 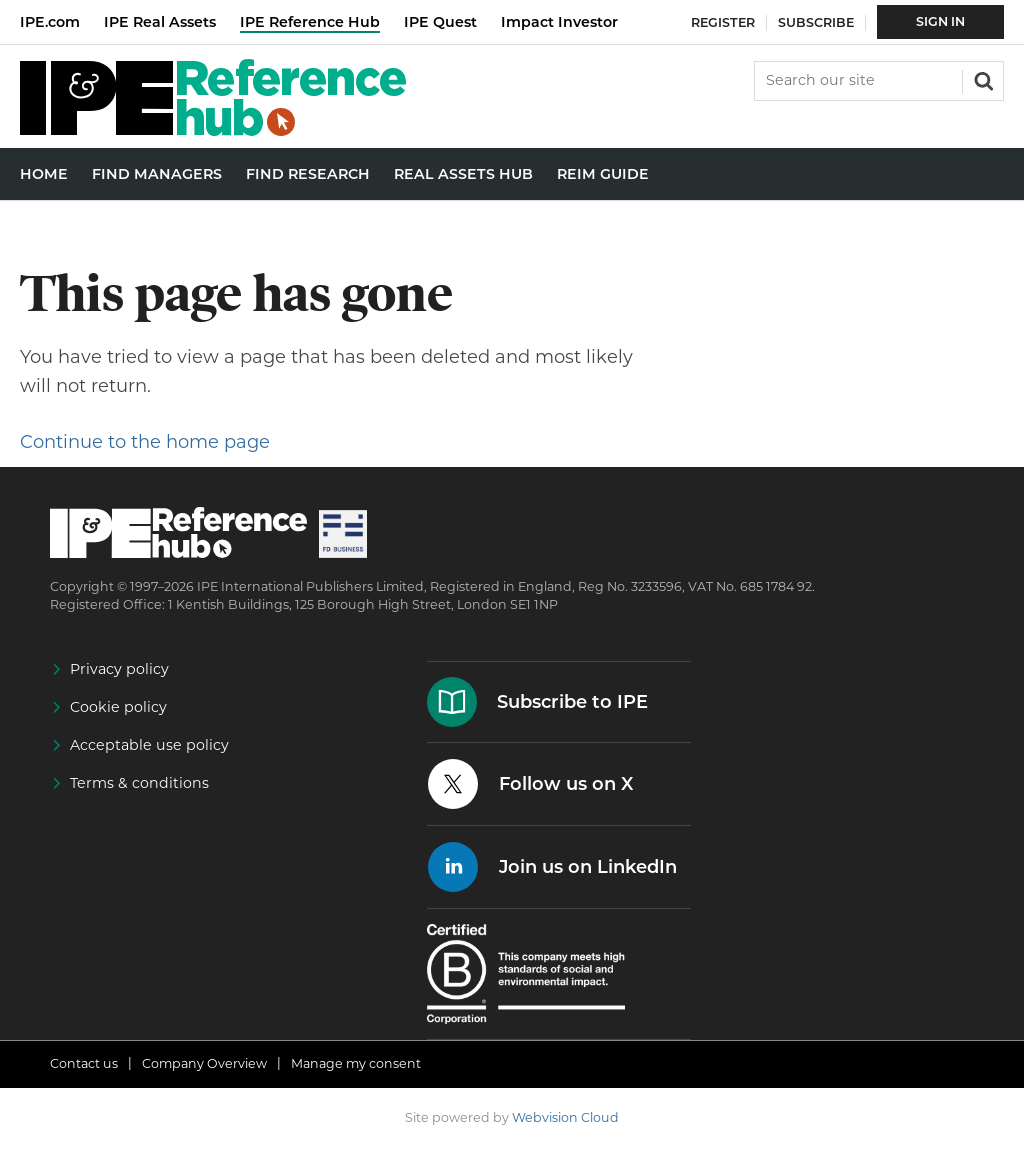 What do you see at coordinates (816, 22) in the screenshot?
I see `Subscribe` at bounding box center [816, 22].